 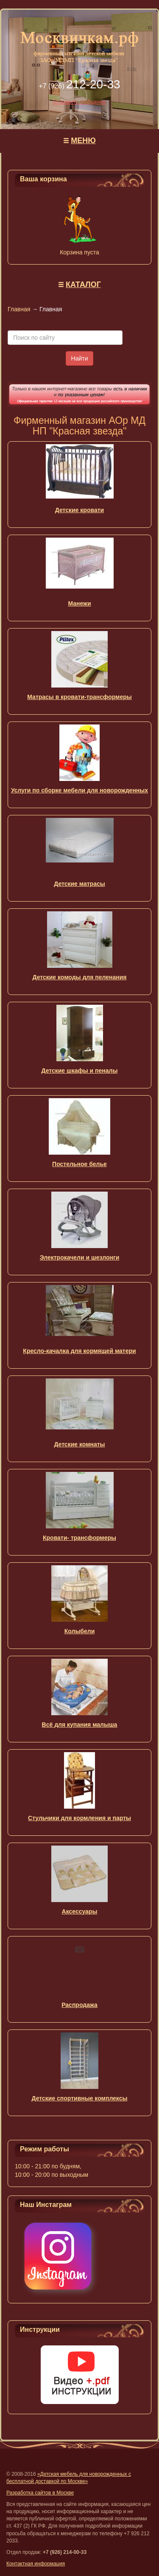 I want to click on Постельное белье, so click(x=79, y=1164).